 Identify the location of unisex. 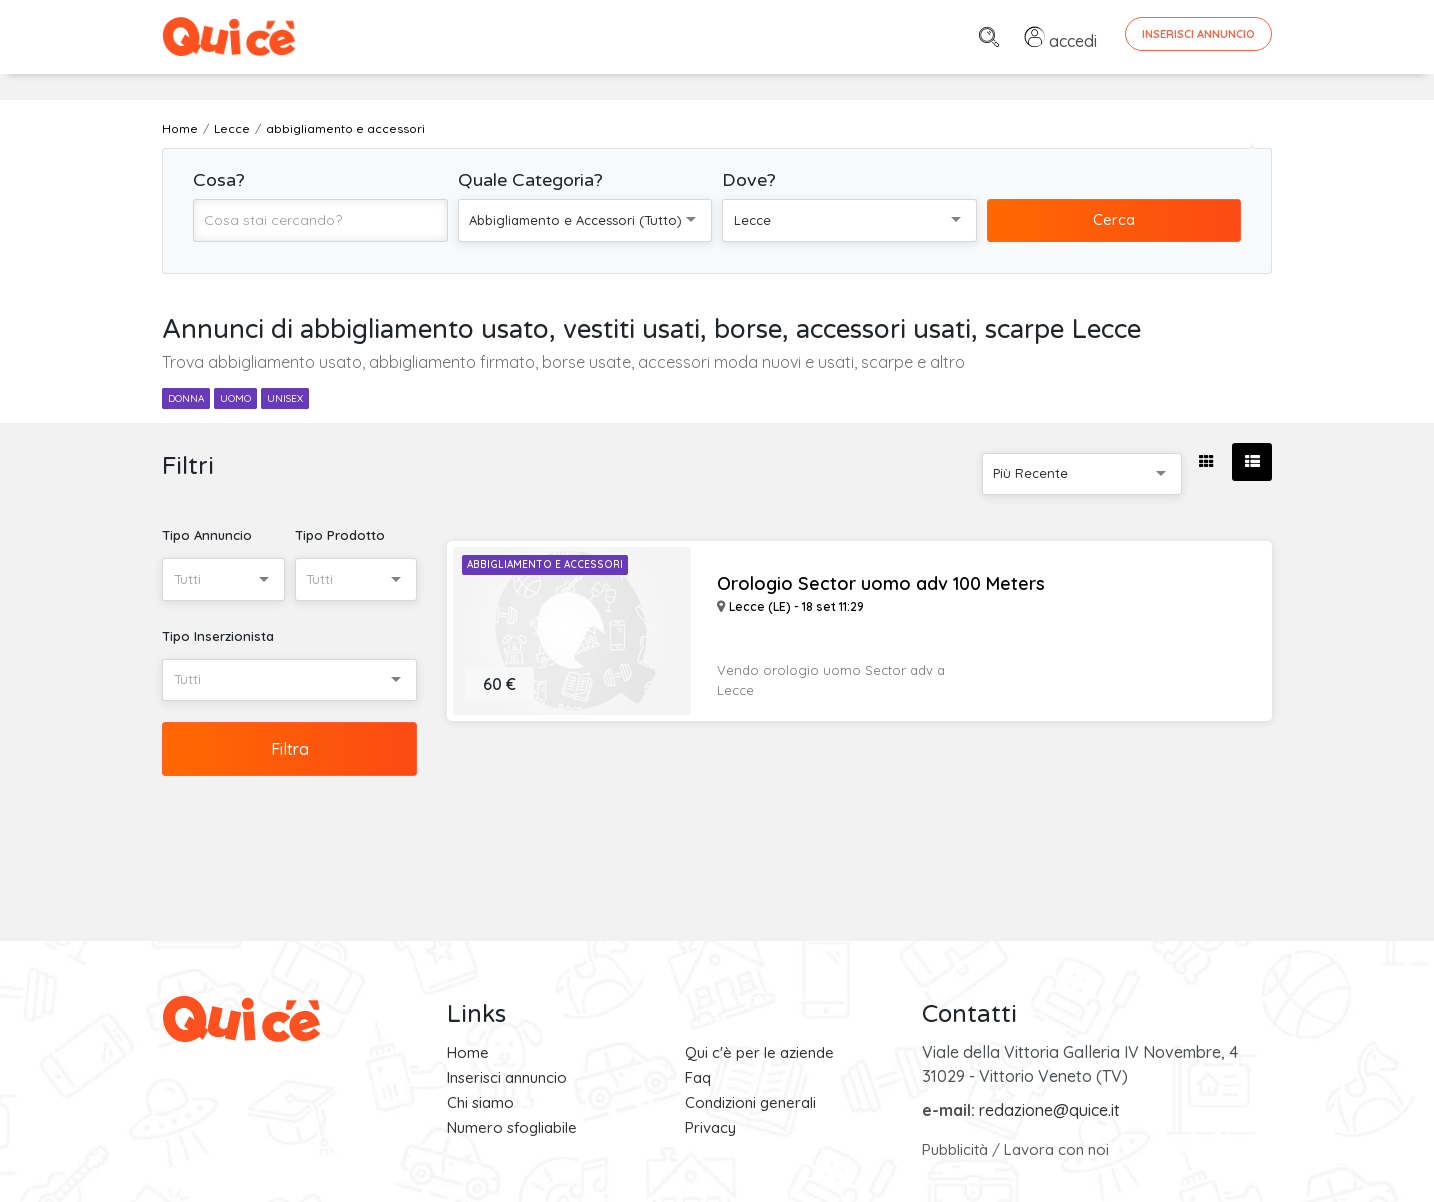
(285, 398).